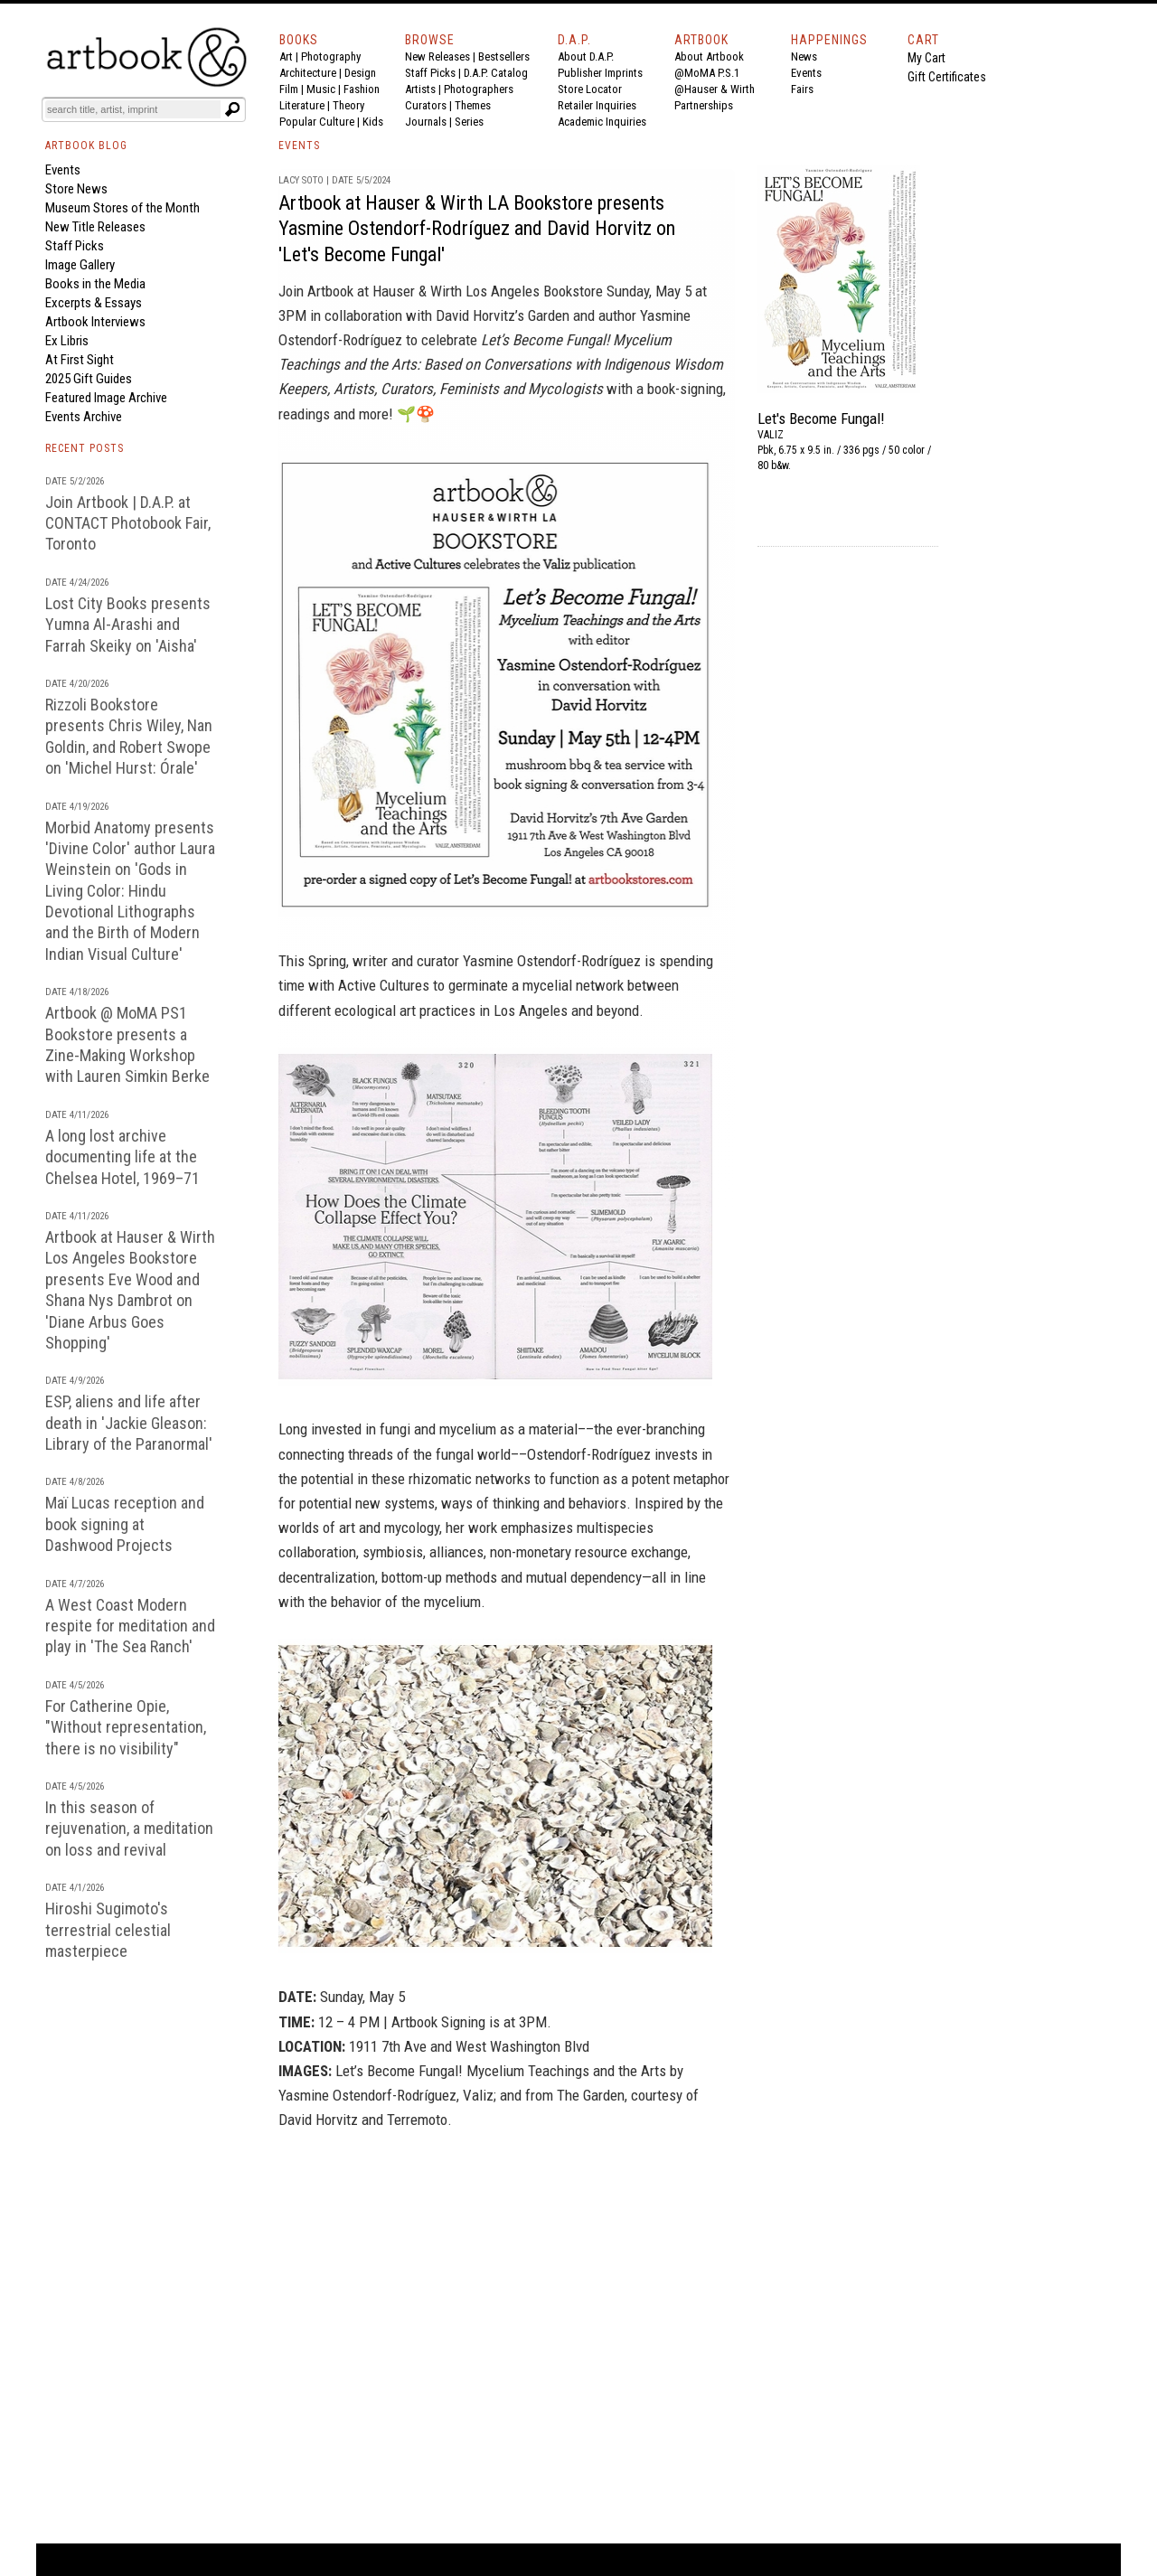  Describe the element at coordinates (804, 56) in the screenshot. I see `News` at that location.